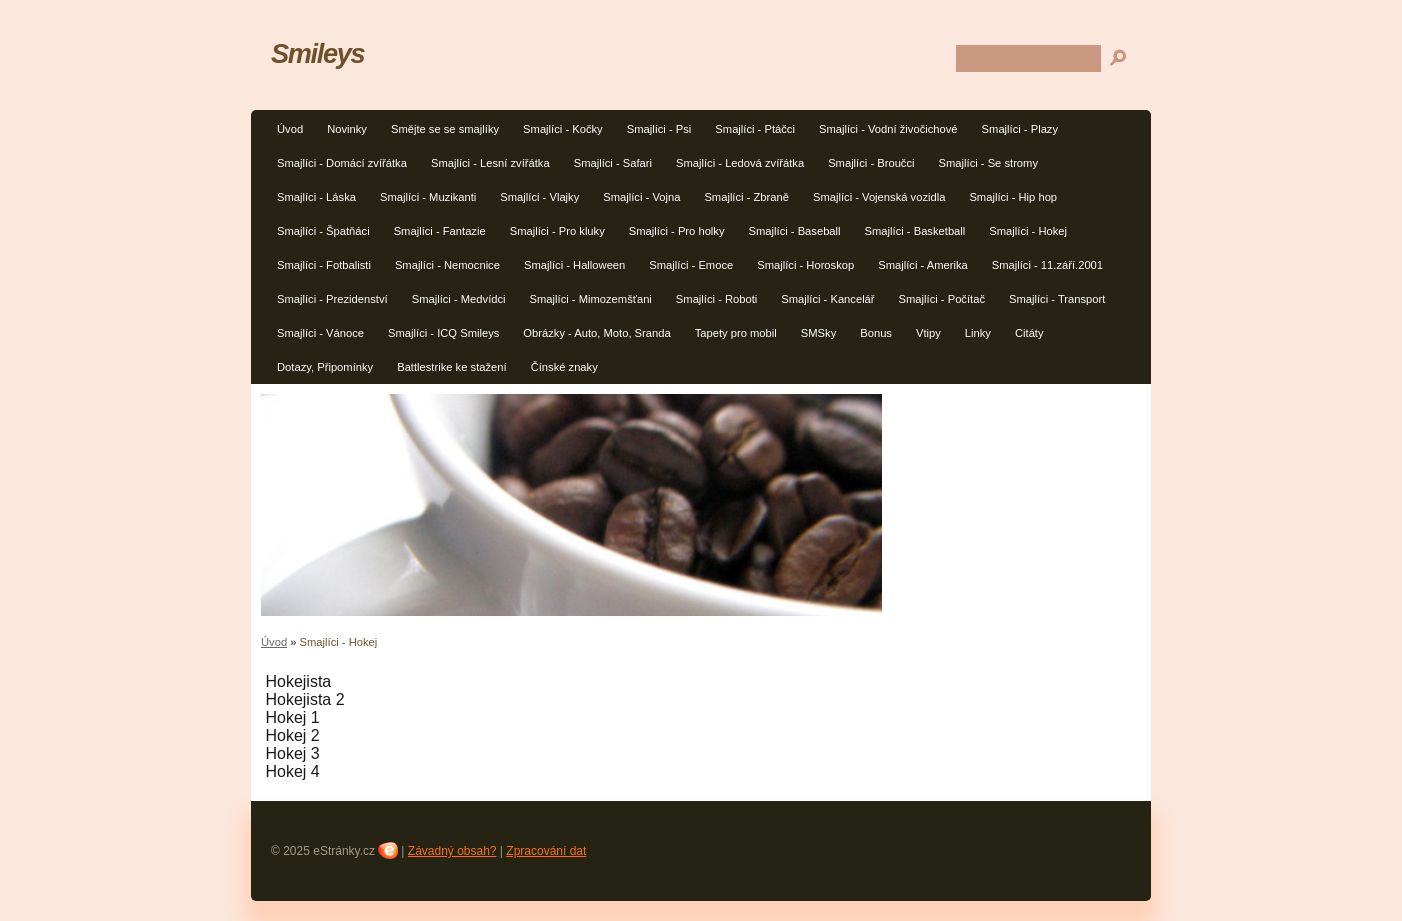  I want to click on Smajlíci - Vodní živočichové, so click(888, 129).